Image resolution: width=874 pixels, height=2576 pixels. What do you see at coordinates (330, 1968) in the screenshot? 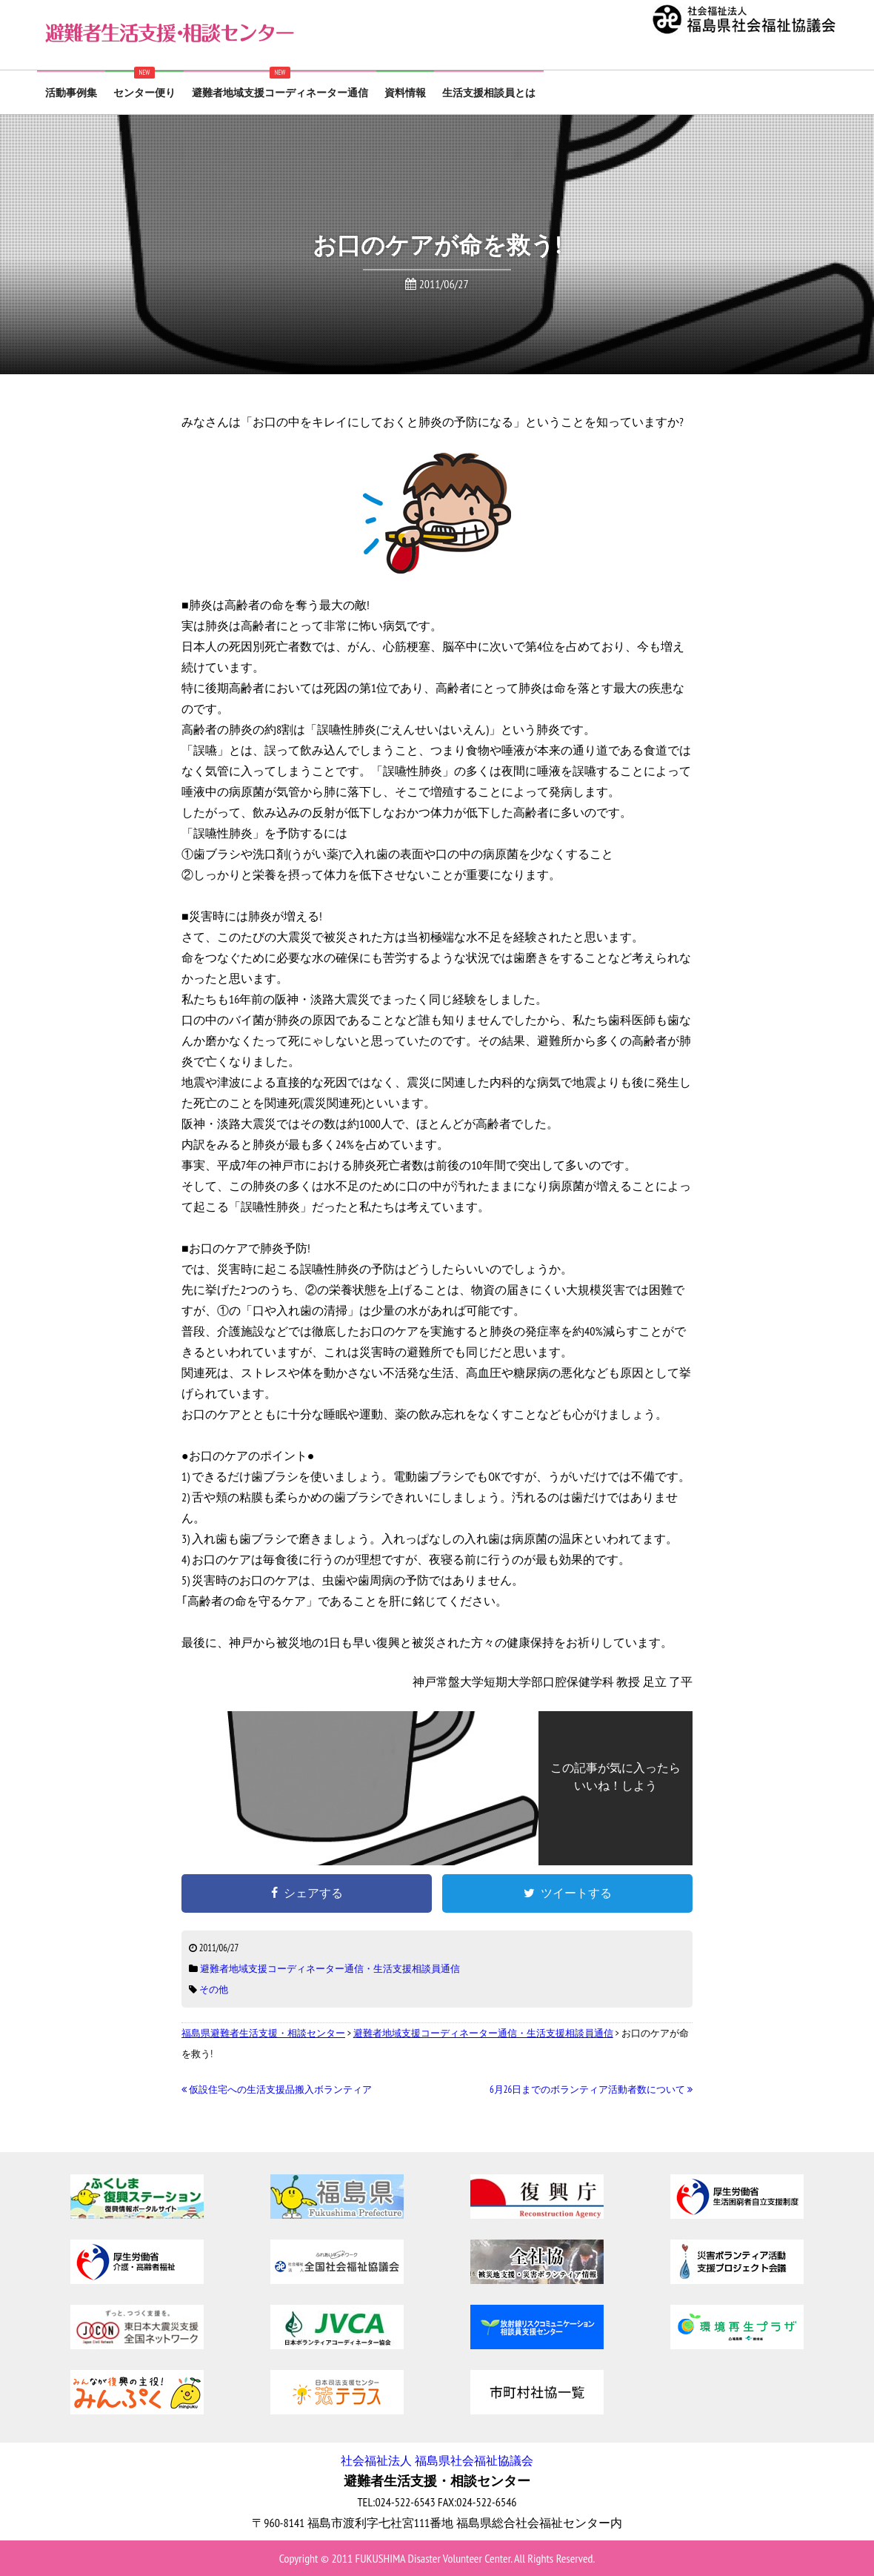
I see `避難者地域支援コーディネーター通信・生活支援相談員通信` at bounding box center [330, 1968].